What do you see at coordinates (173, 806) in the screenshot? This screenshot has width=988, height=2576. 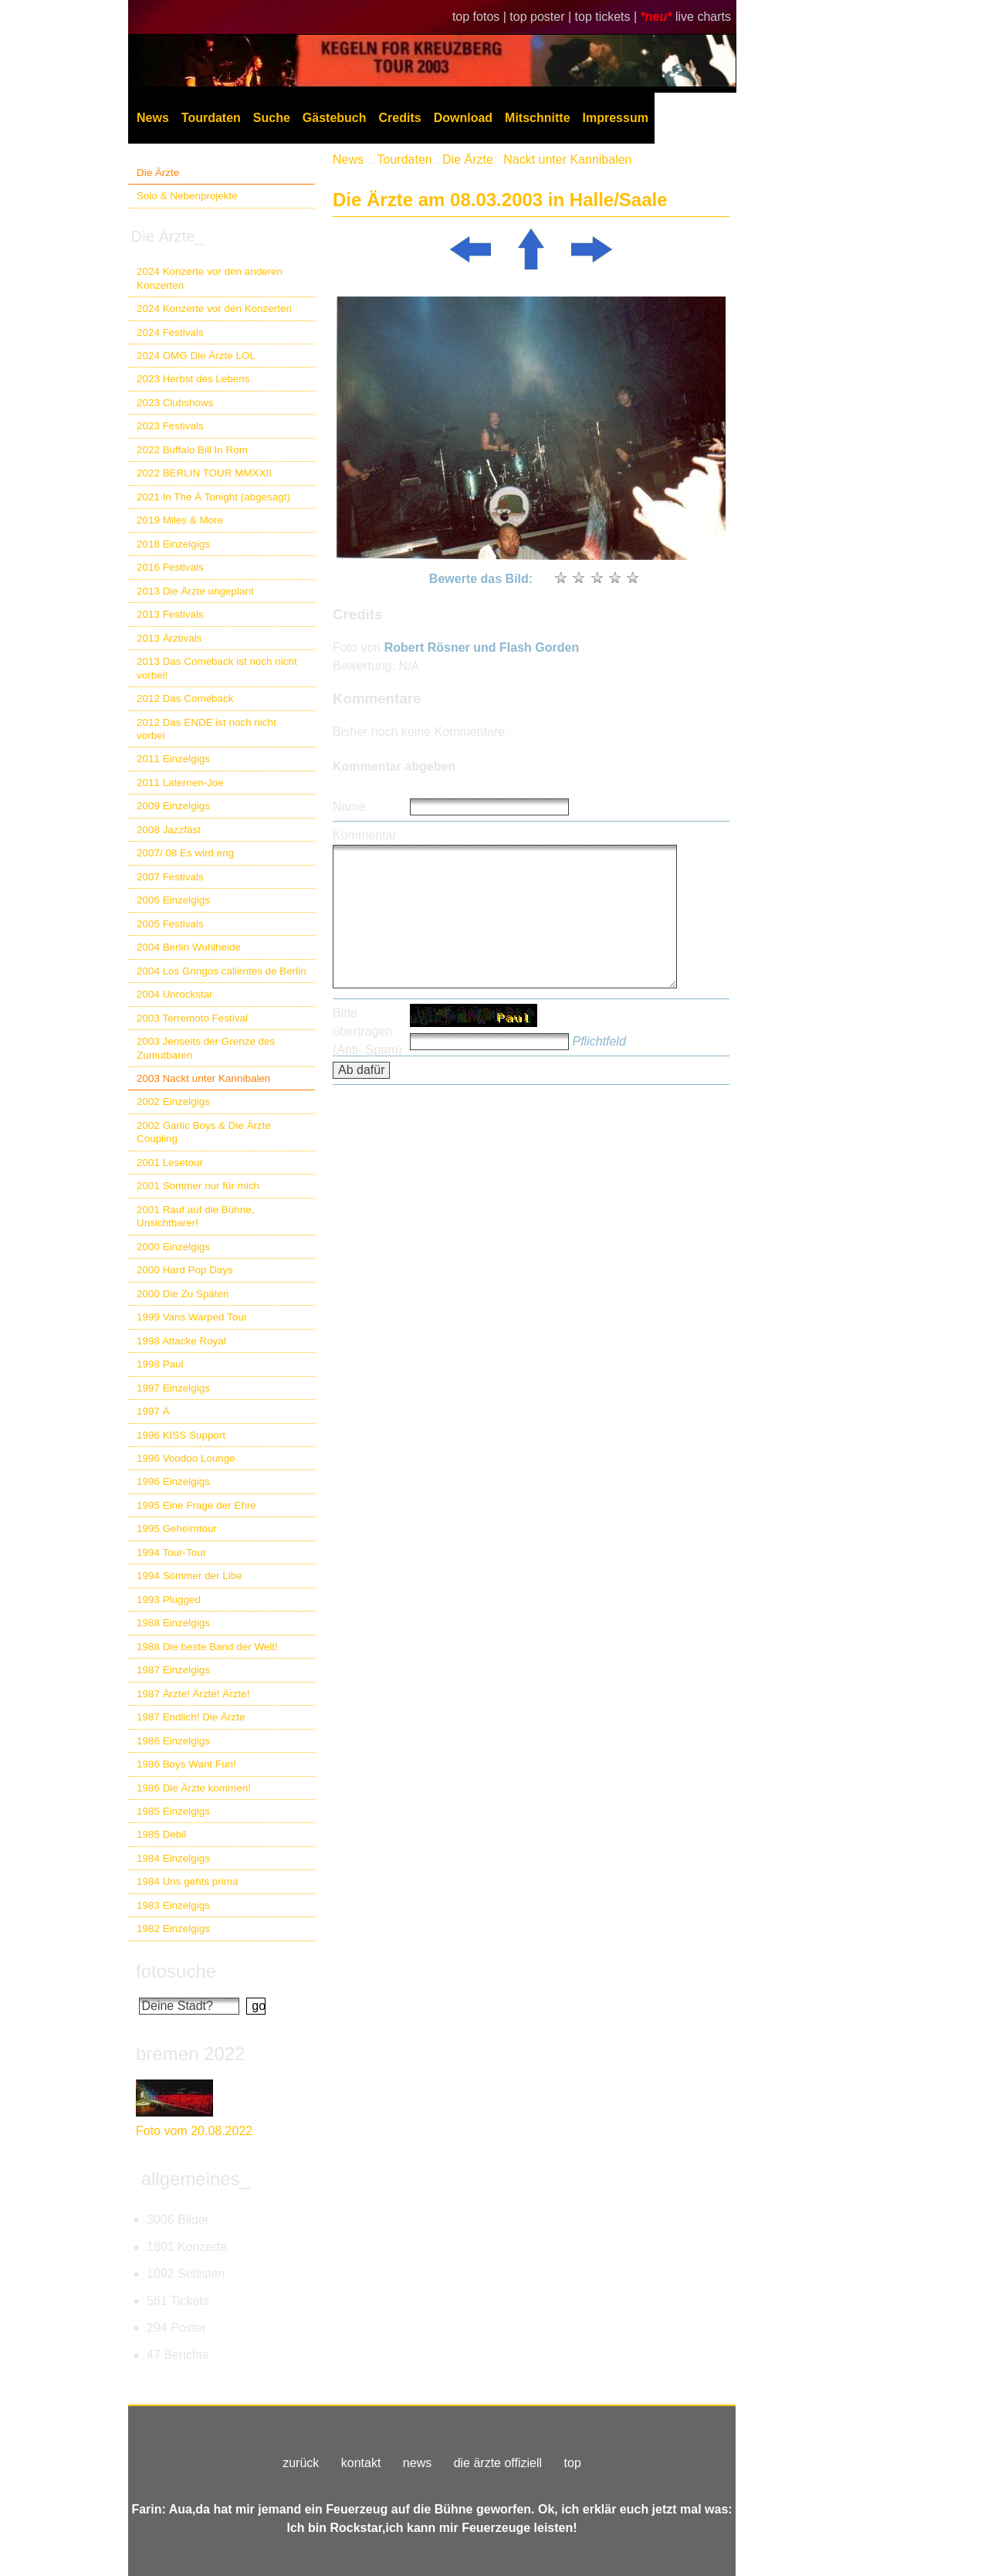 I see `2009 Einzelgigs` at bounding box center [173, 806].